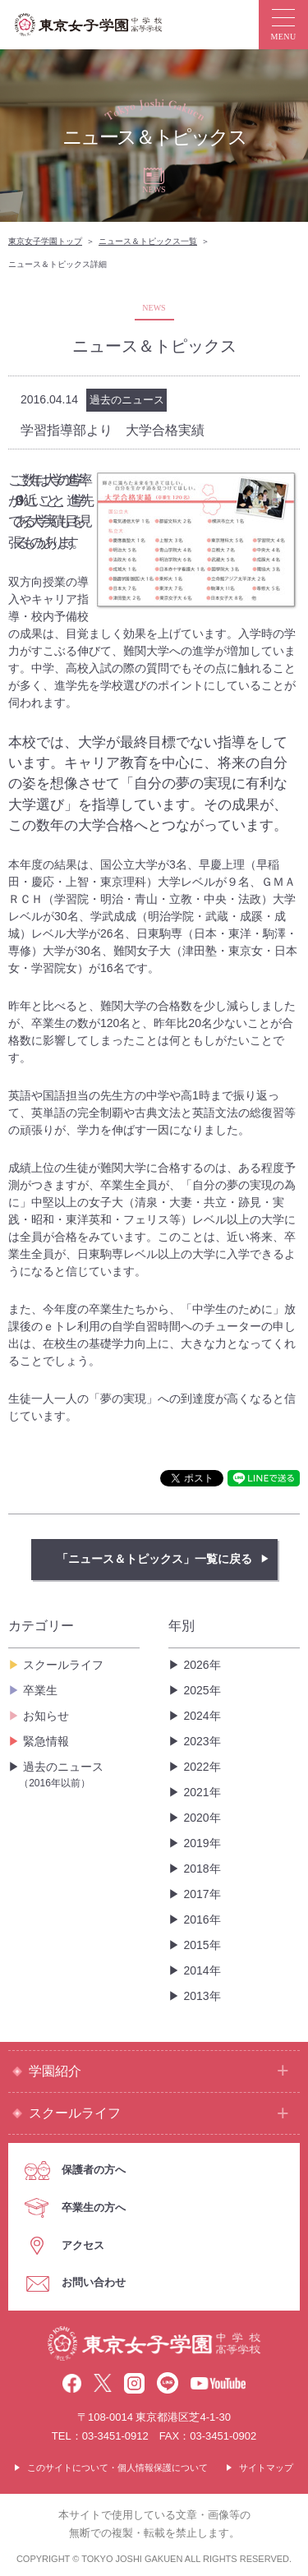 The width and height of the screenshot is (308, 2576). I want to click on 2022年, so click(201, 1766).